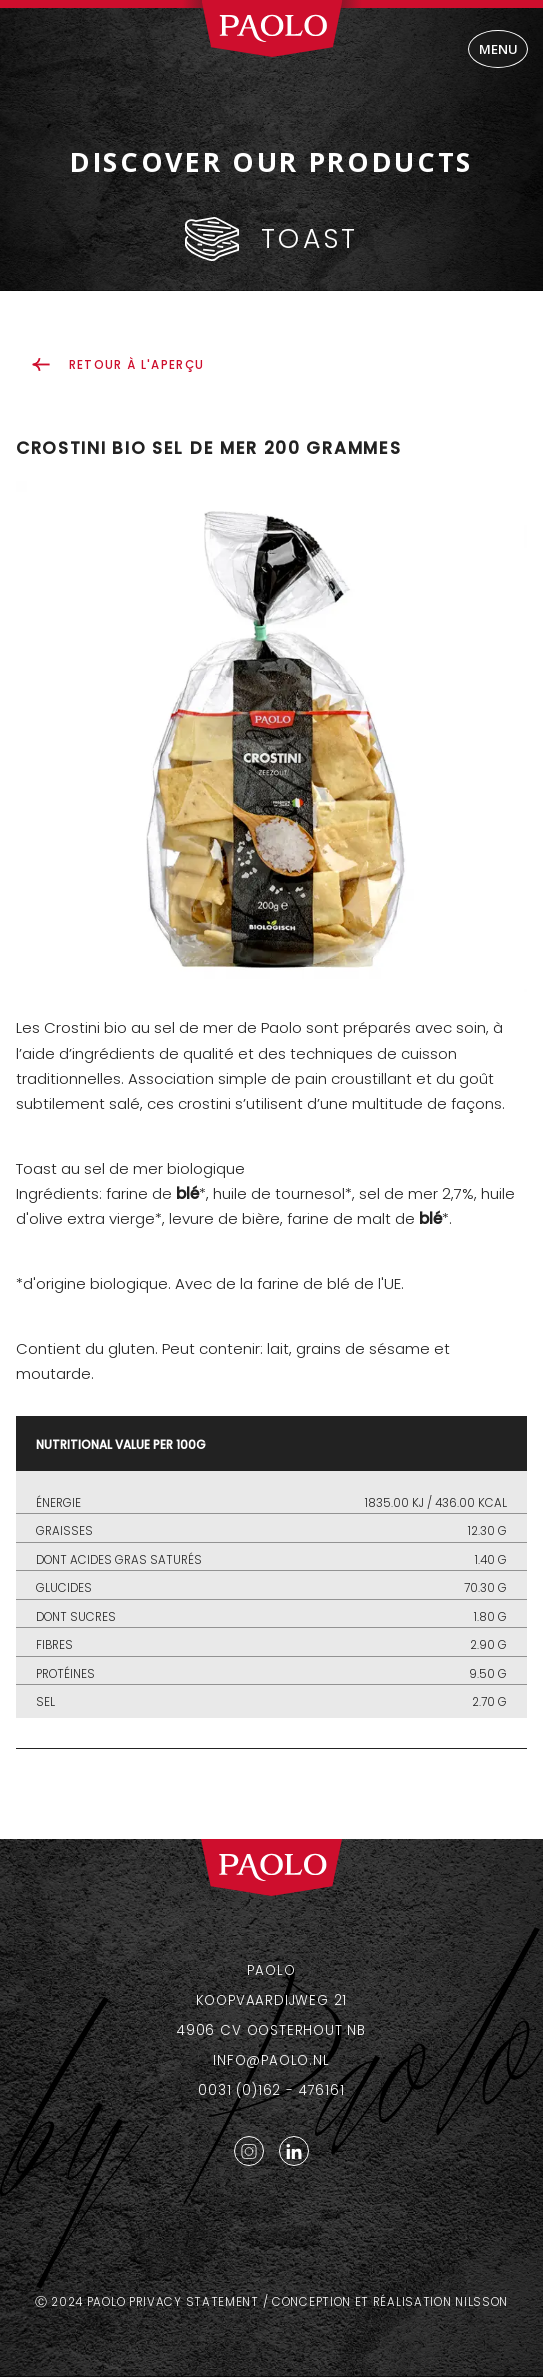  What do you see at coordinates (194, 2302) in the screenshot?
I see `Privacy statement` at bounding box center [194, 2302].